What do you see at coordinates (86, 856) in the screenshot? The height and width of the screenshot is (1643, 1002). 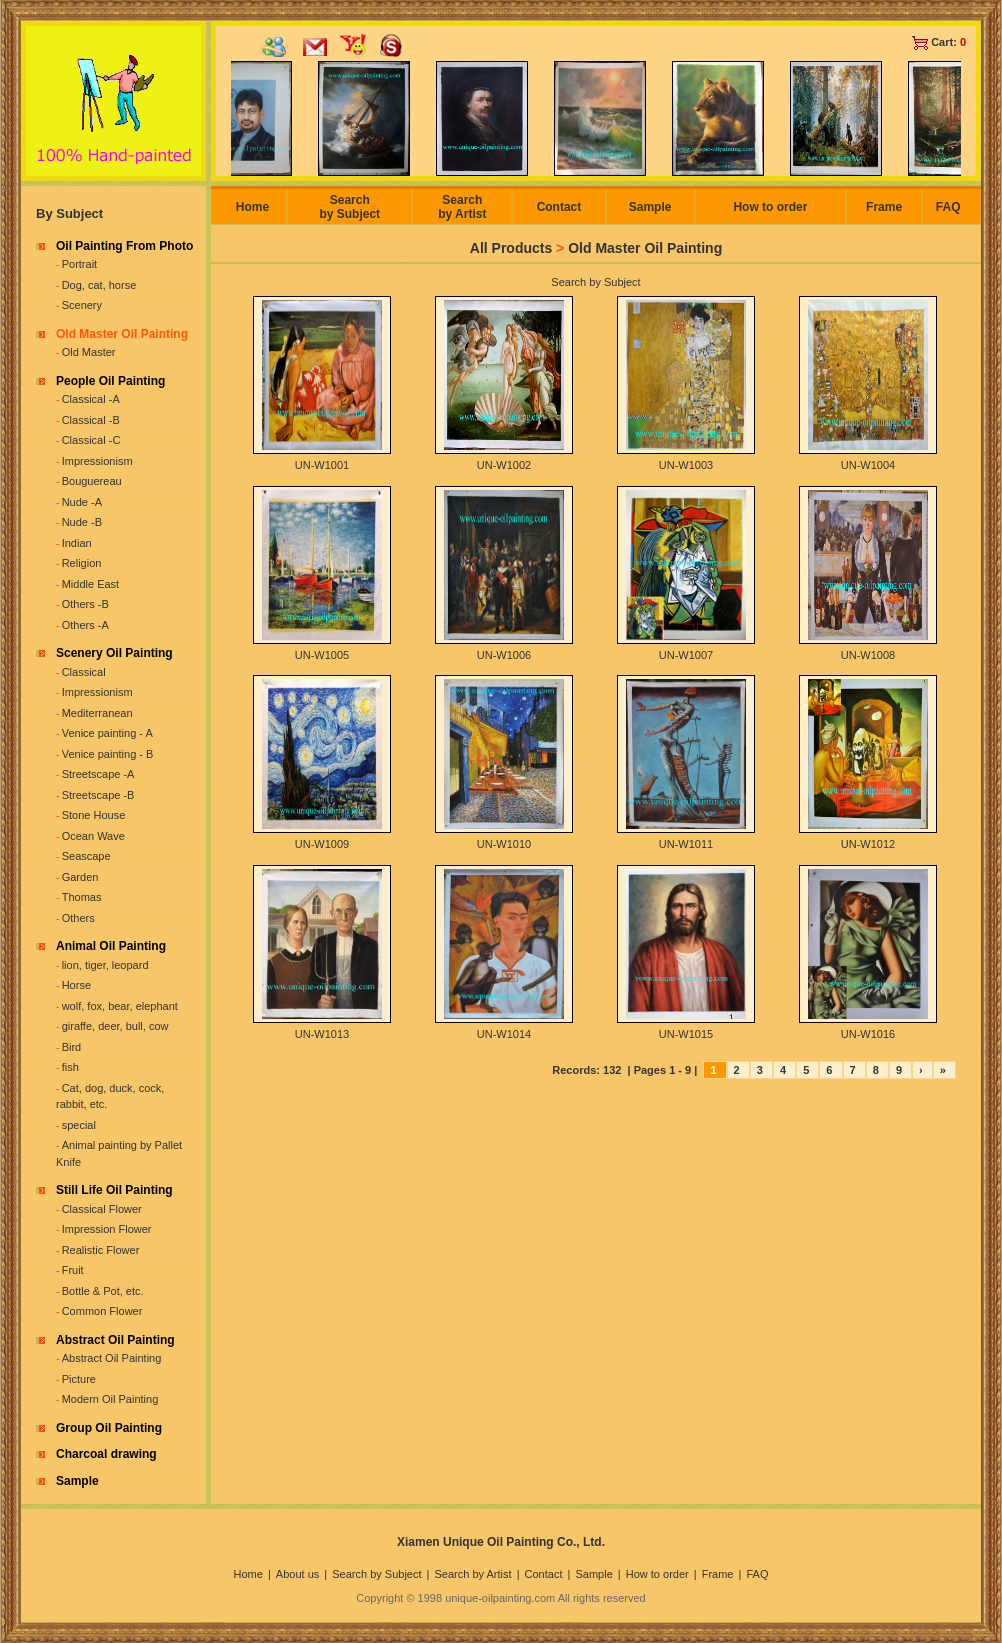 I see `Seascape` at bounding box center [86, 856].